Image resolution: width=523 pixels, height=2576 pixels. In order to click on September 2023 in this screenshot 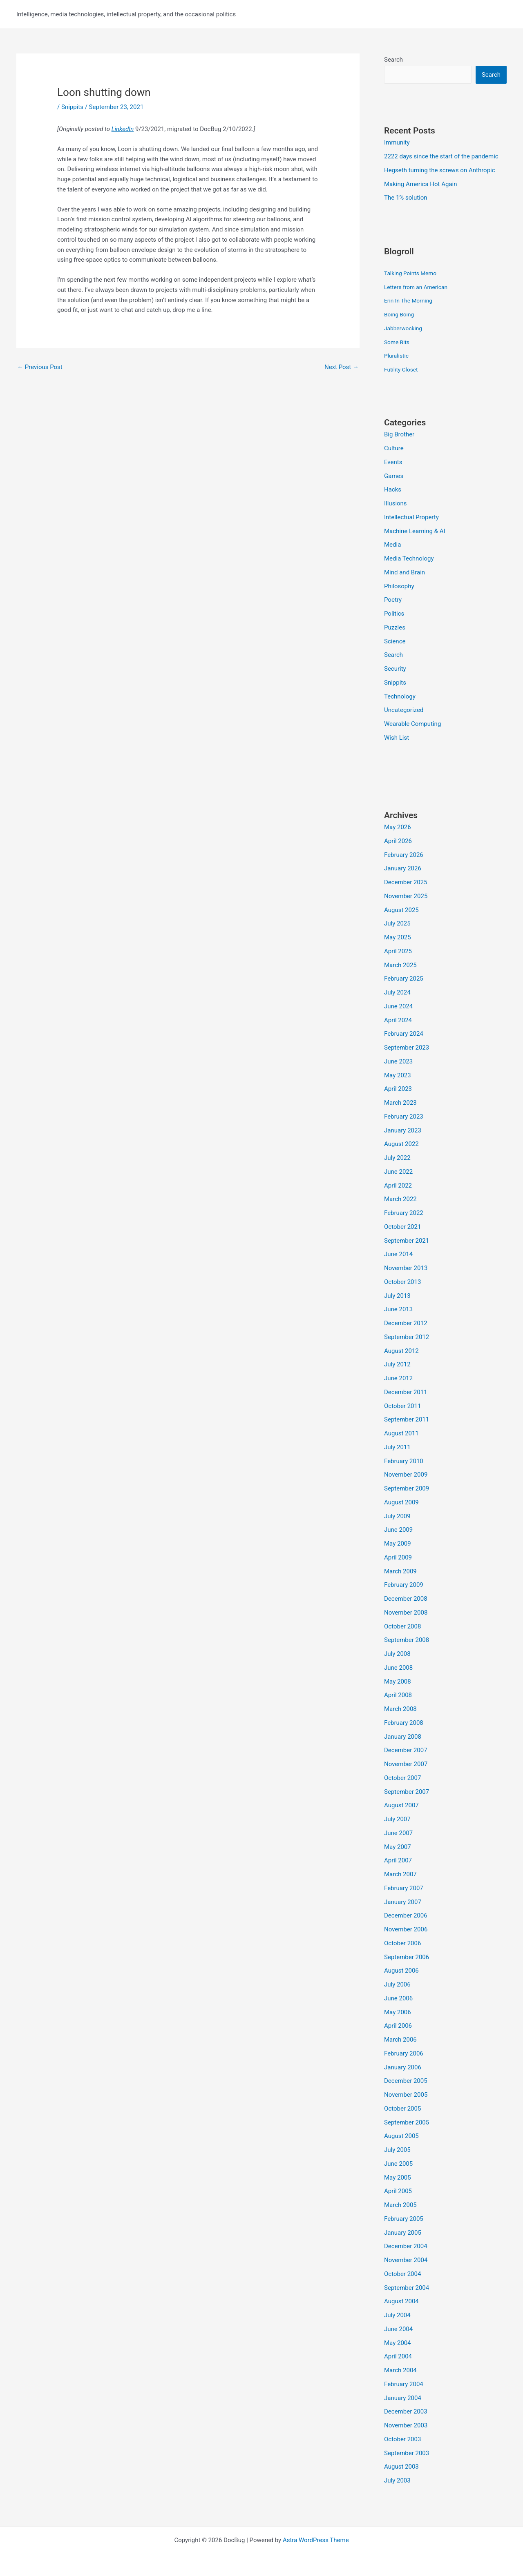, I will do `click(406, 1047)`.